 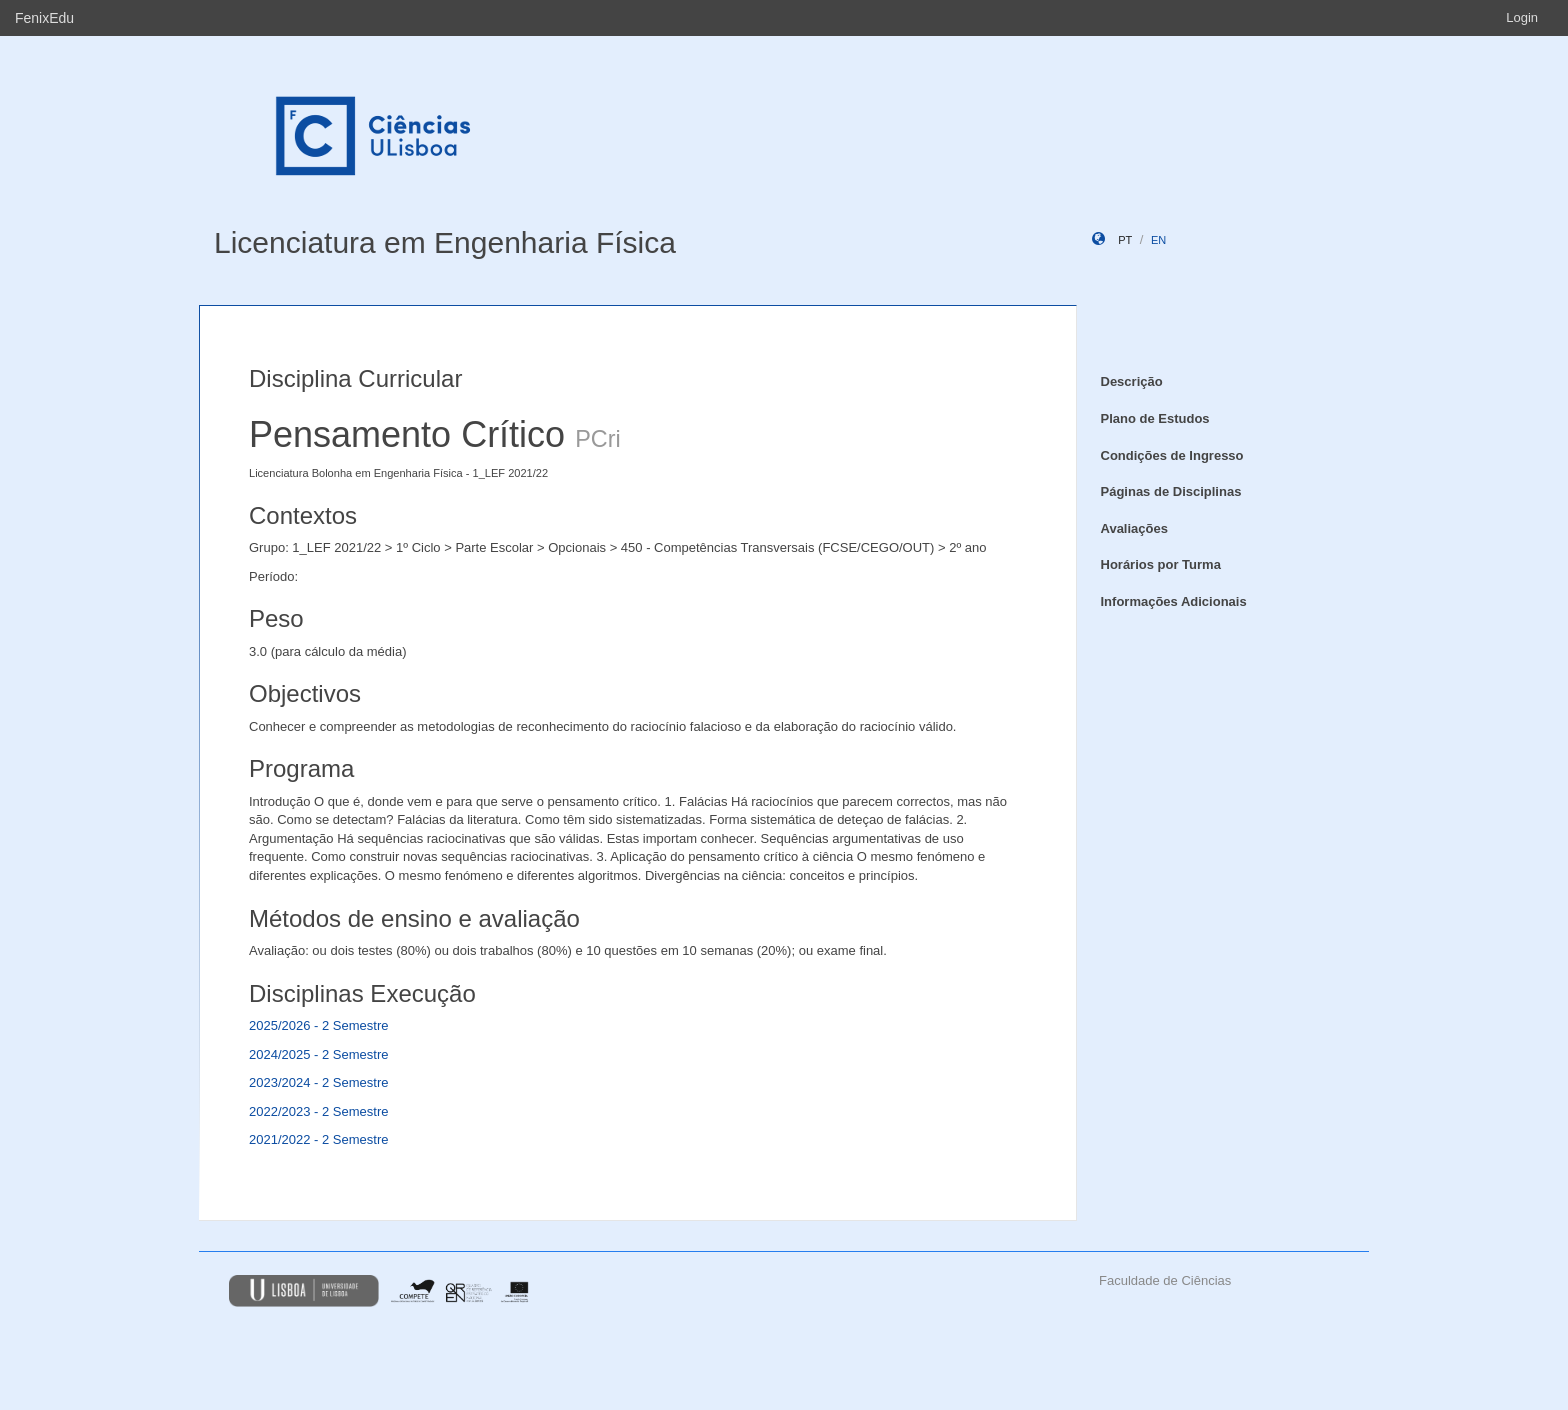 What do you see at coordinates (318, 1082) in the screenshot?
I see `2023/2024 - 2 Semestre` at bounding box center [318, 1082].